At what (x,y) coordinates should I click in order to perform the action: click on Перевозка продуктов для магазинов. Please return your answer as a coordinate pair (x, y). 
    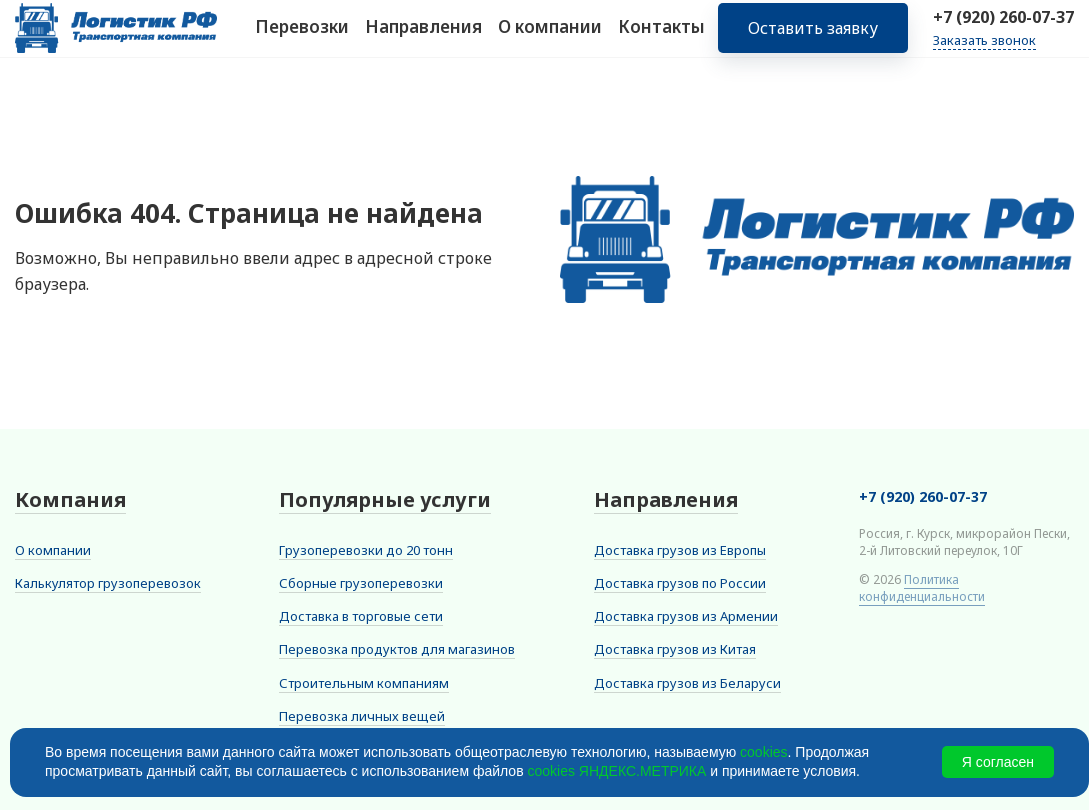
    Looking at the image, I should click on (397, 649).